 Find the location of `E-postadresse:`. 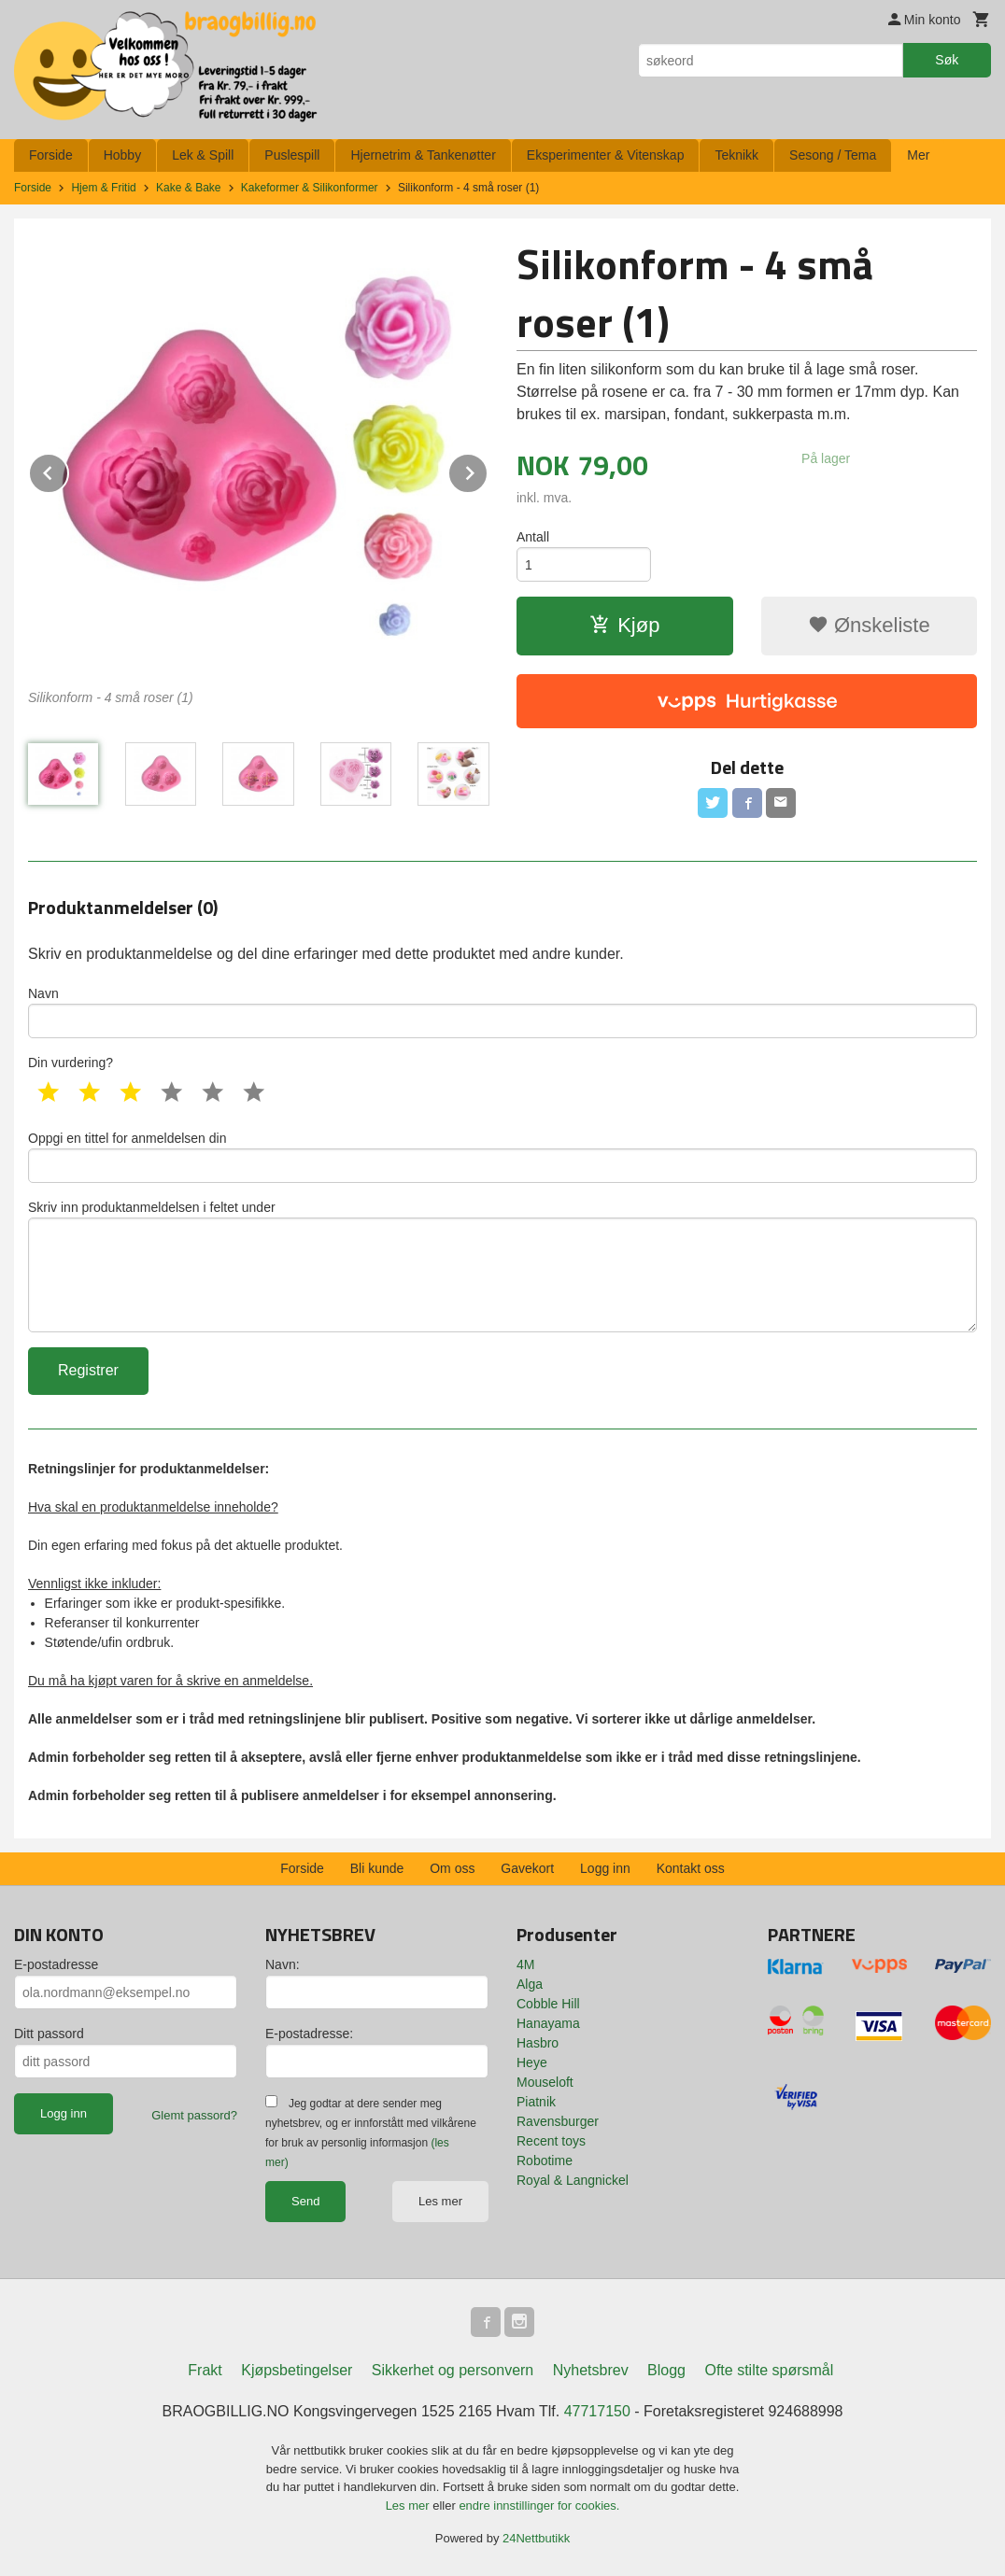

E-postadresse: is located at coordinates (309, 2033).